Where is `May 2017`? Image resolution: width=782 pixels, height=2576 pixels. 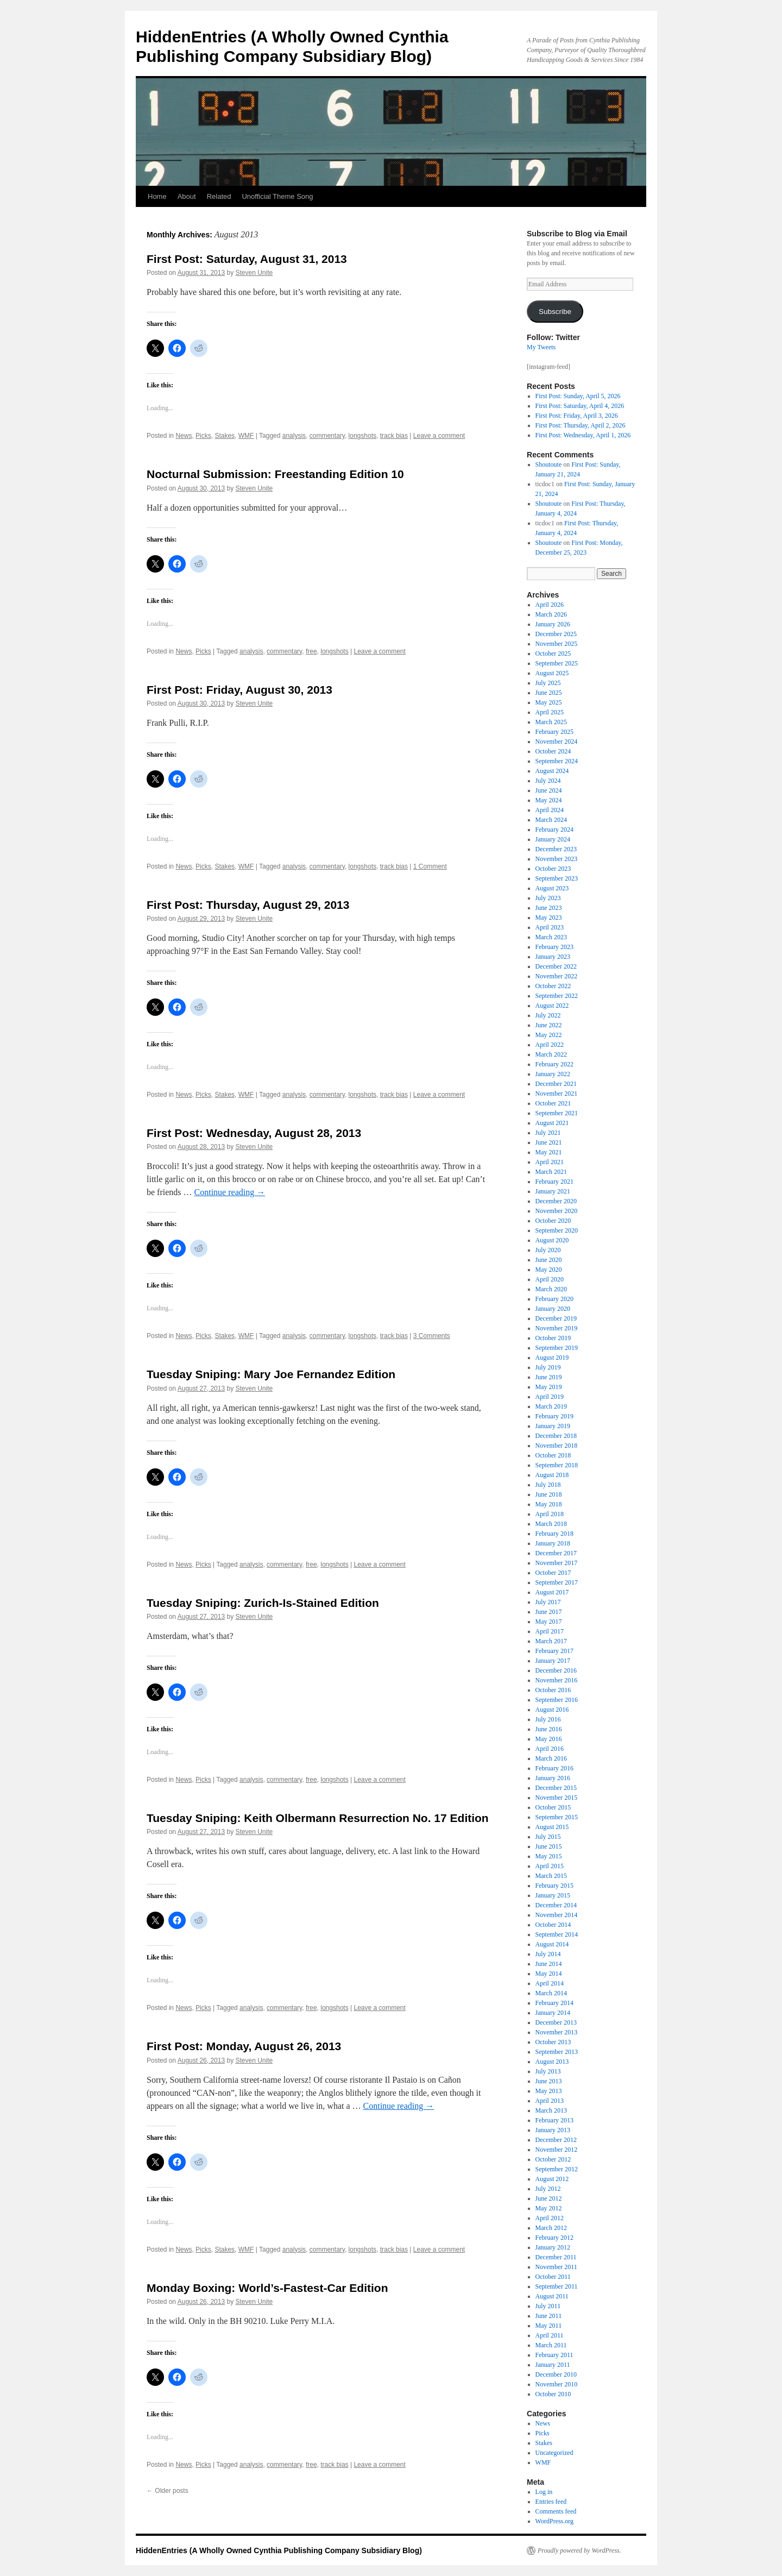
May 2017 is located at coordinates (548, 1621).